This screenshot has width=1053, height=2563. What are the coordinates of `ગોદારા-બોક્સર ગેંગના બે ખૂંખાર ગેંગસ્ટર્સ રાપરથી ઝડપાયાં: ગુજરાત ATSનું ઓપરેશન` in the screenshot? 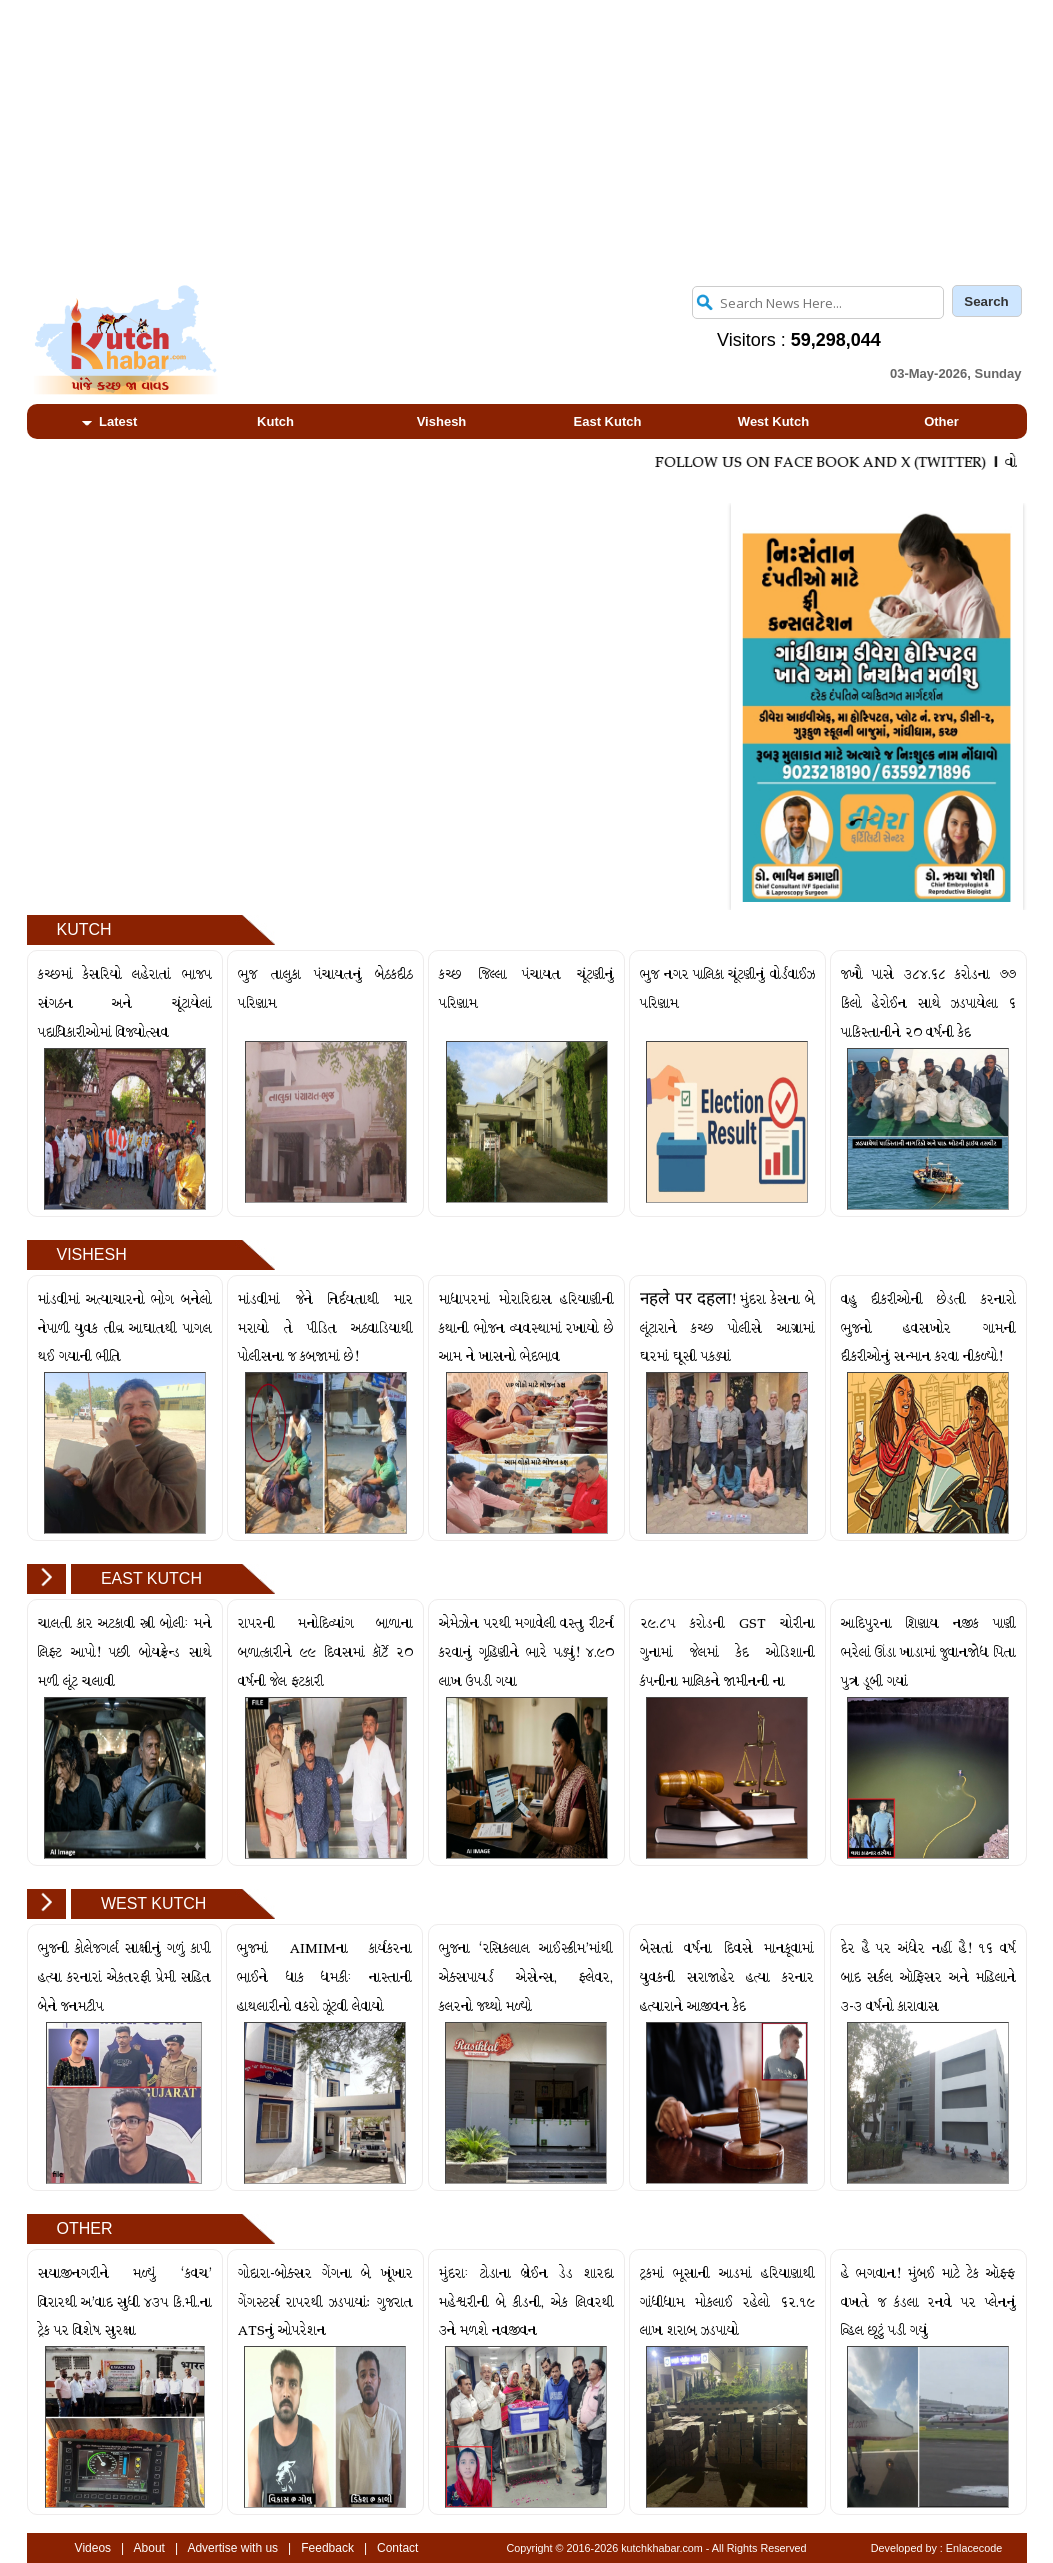 It's located at (325, 2302).